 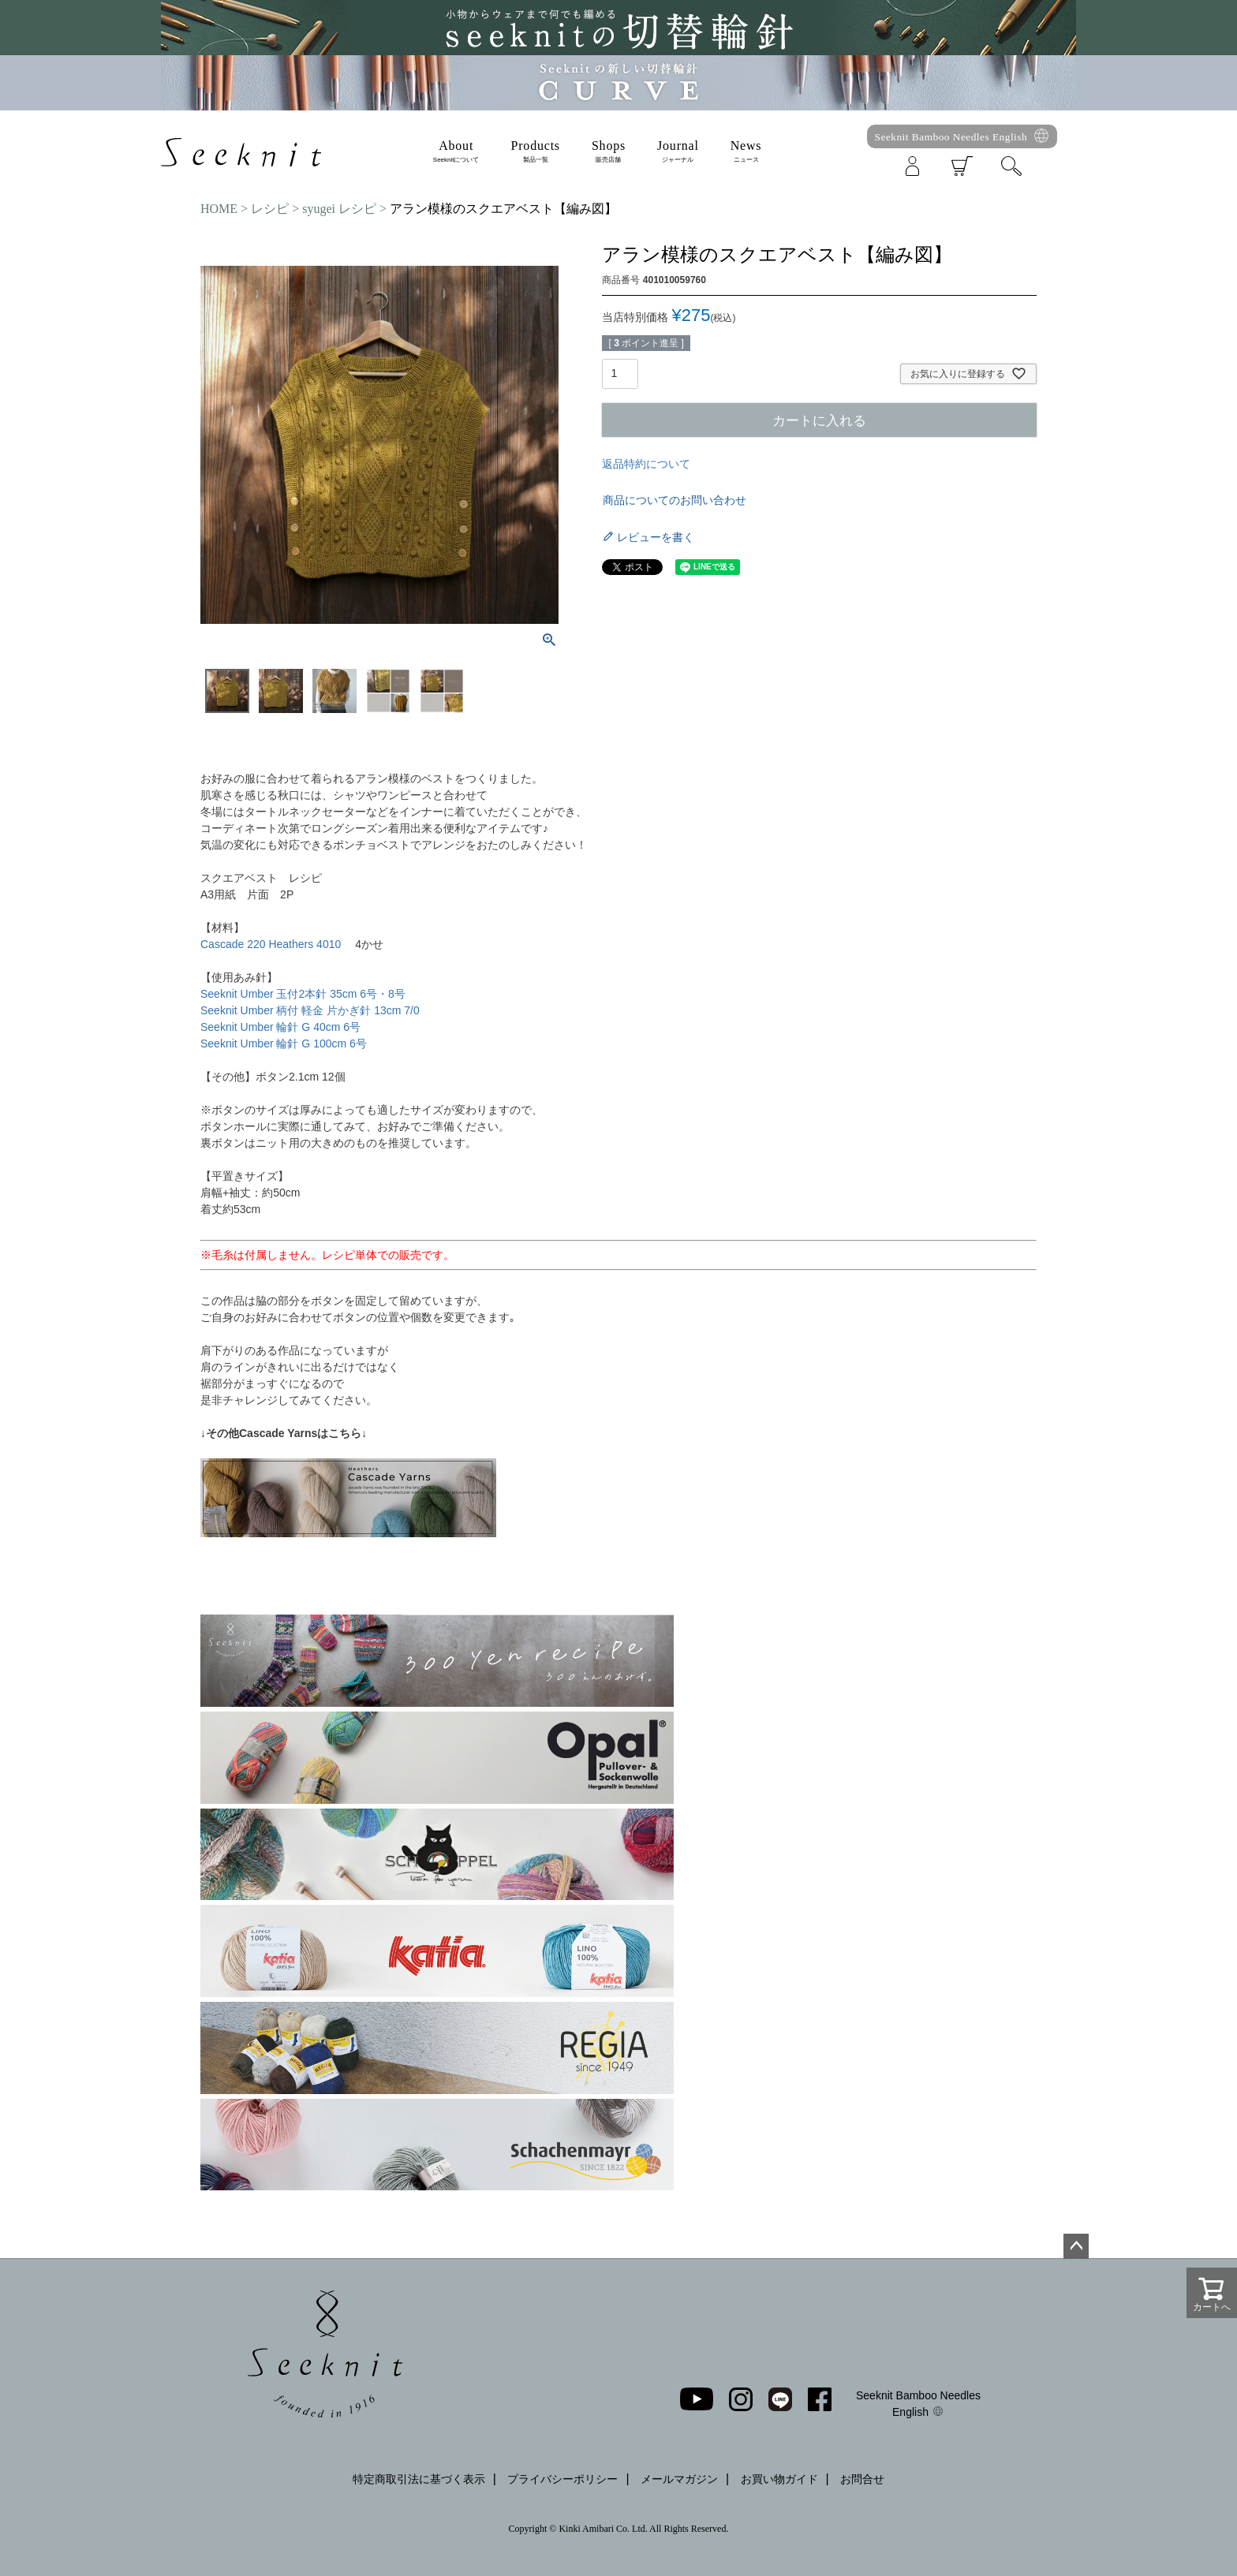 What do you see at coordinates (302, 993) in the screenshot?
I see `Seeknit Umber 玉付2本針 35cm 6号・8号` at bounding box center [302, 993].